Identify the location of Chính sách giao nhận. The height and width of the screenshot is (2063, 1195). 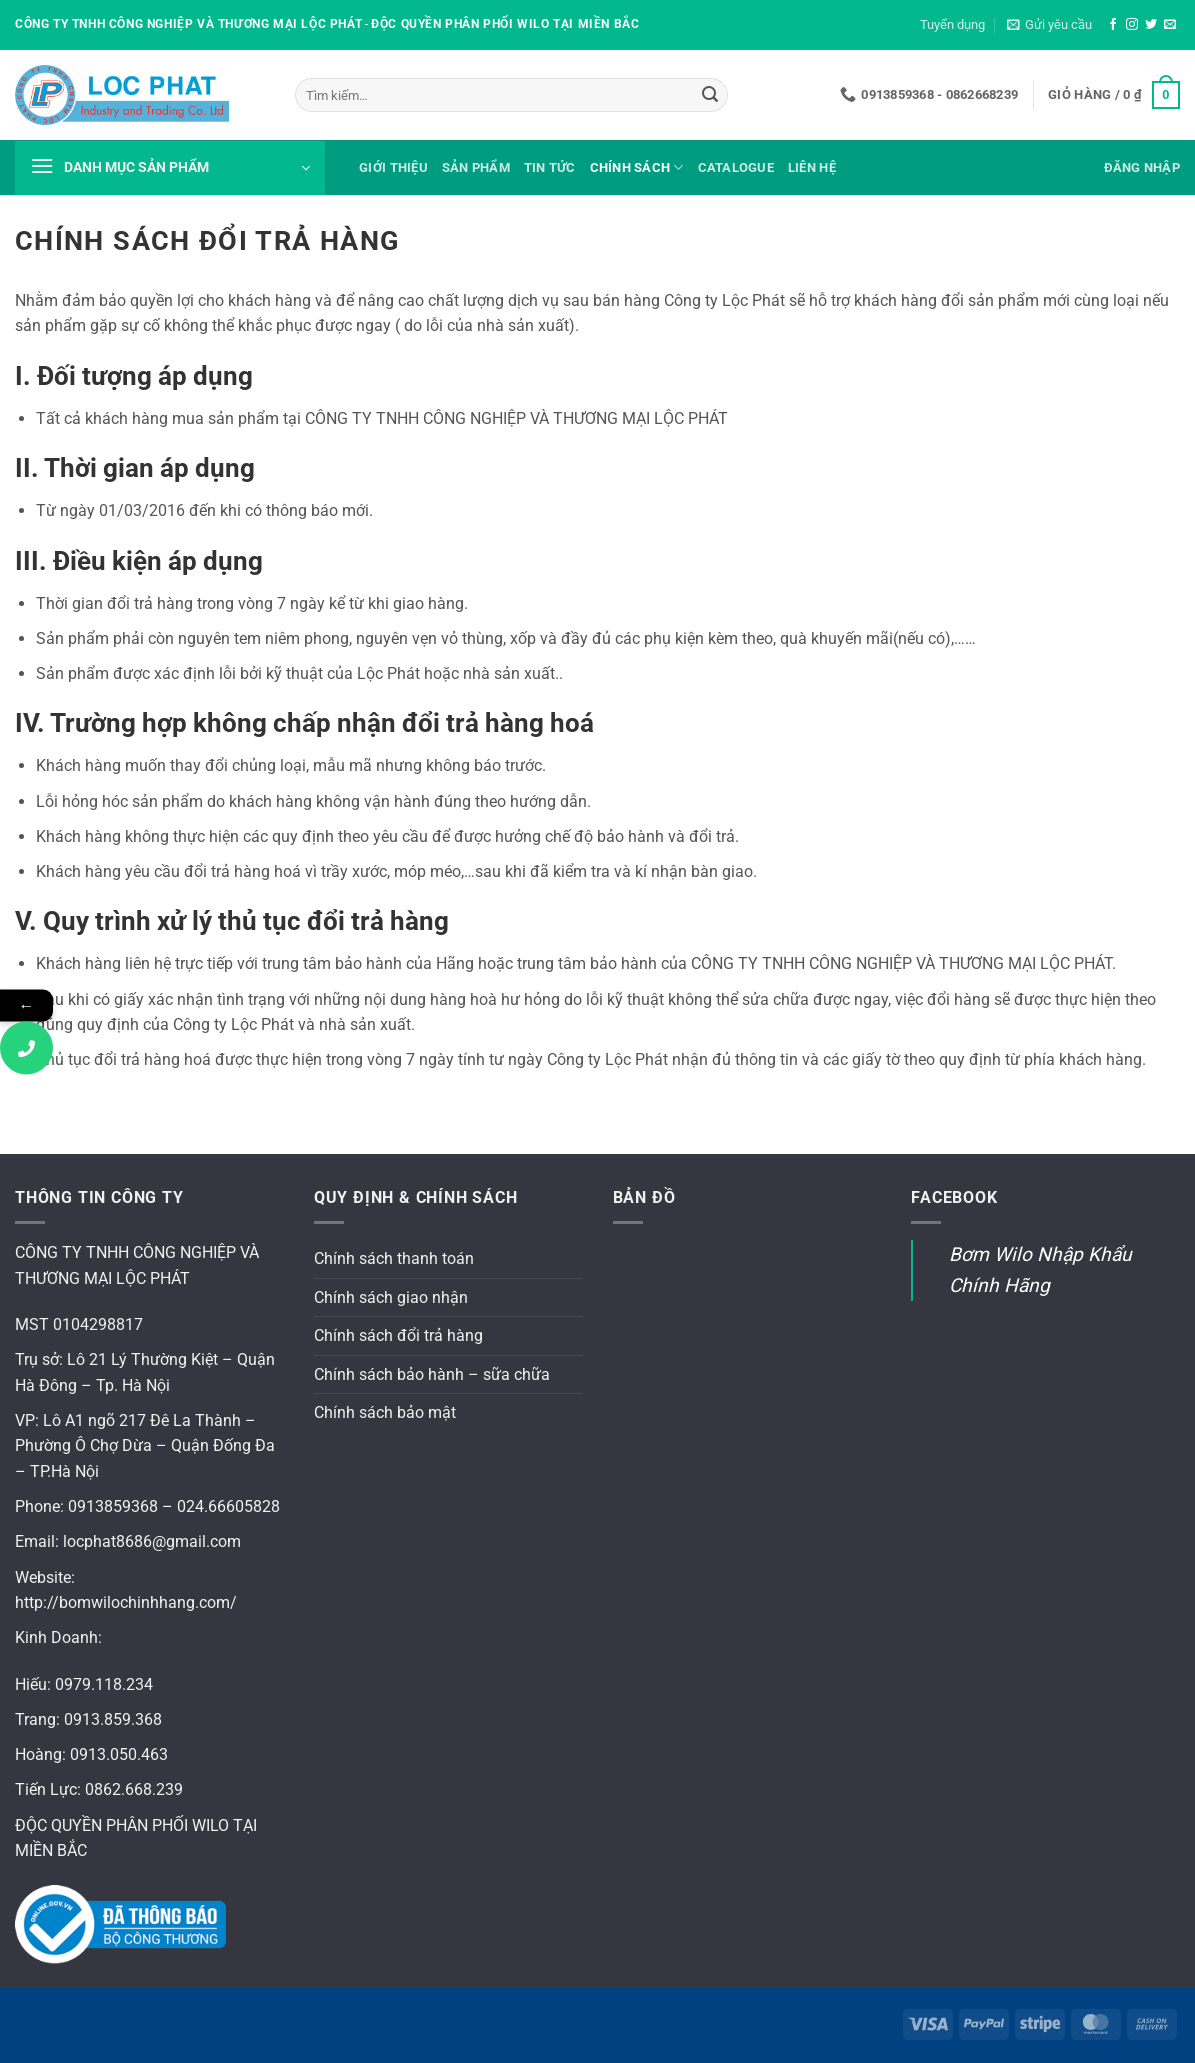
(391, 1297).